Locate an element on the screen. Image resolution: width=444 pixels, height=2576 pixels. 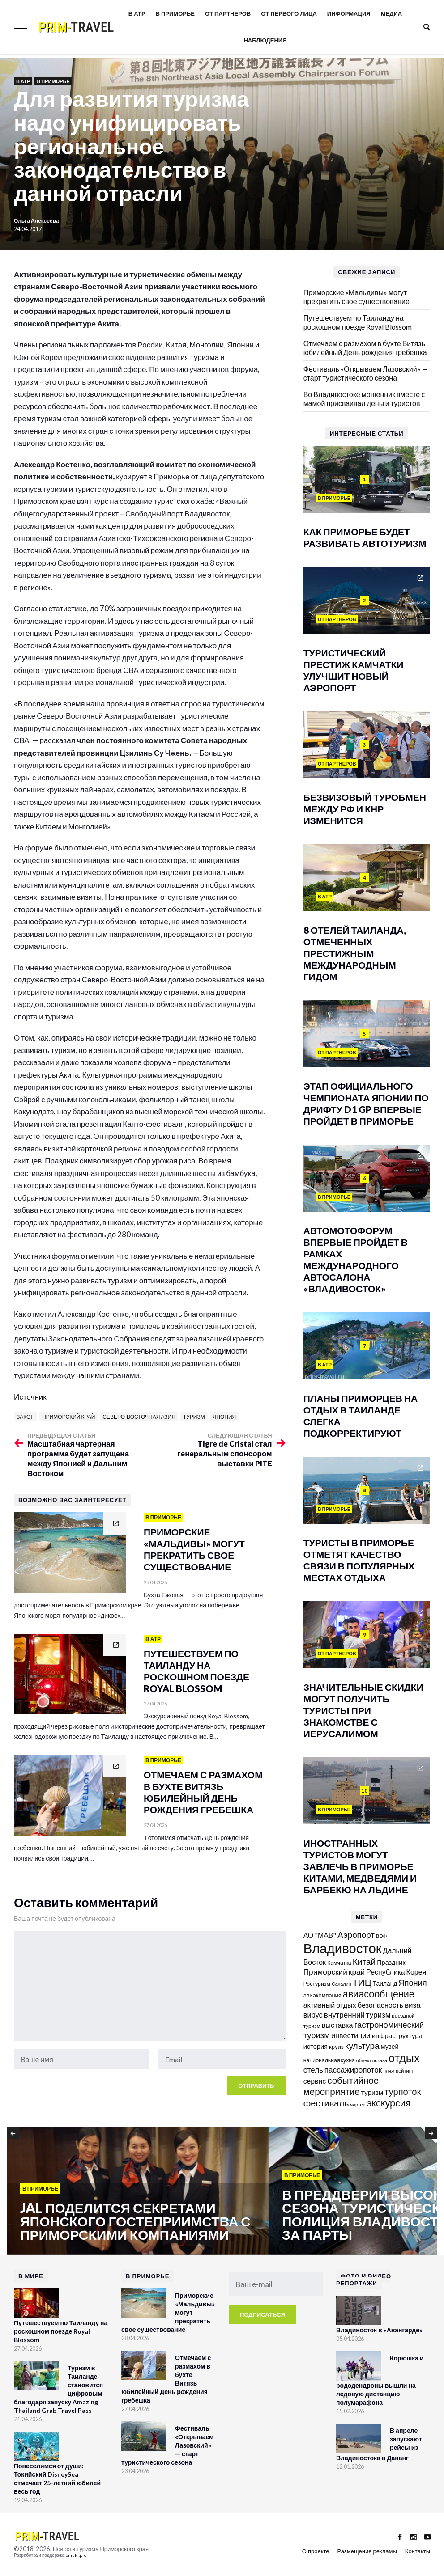
чартер [чартер (98 элементов)] is located at coordinates (358, 2104).